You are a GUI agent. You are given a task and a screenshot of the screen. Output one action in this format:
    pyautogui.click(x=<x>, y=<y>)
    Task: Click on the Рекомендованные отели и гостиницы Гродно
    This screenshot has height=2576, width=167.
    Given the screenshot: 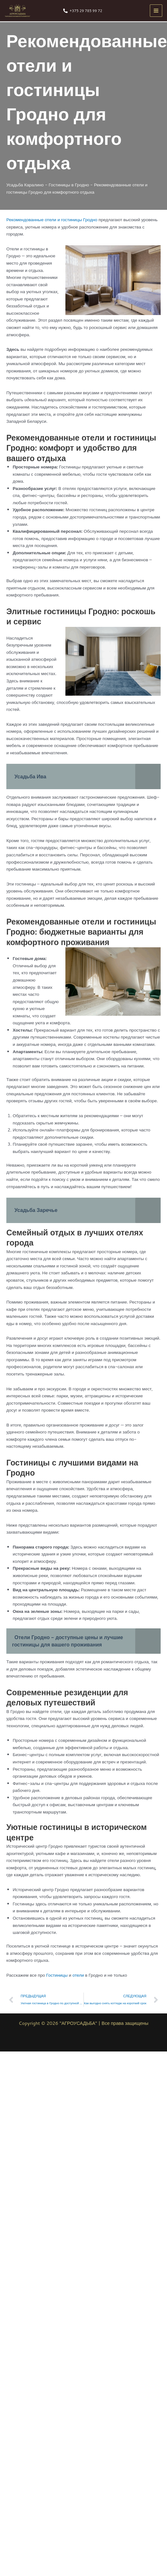 What is the action you would take?
    pyautogui.click(x=51, y=219)
    